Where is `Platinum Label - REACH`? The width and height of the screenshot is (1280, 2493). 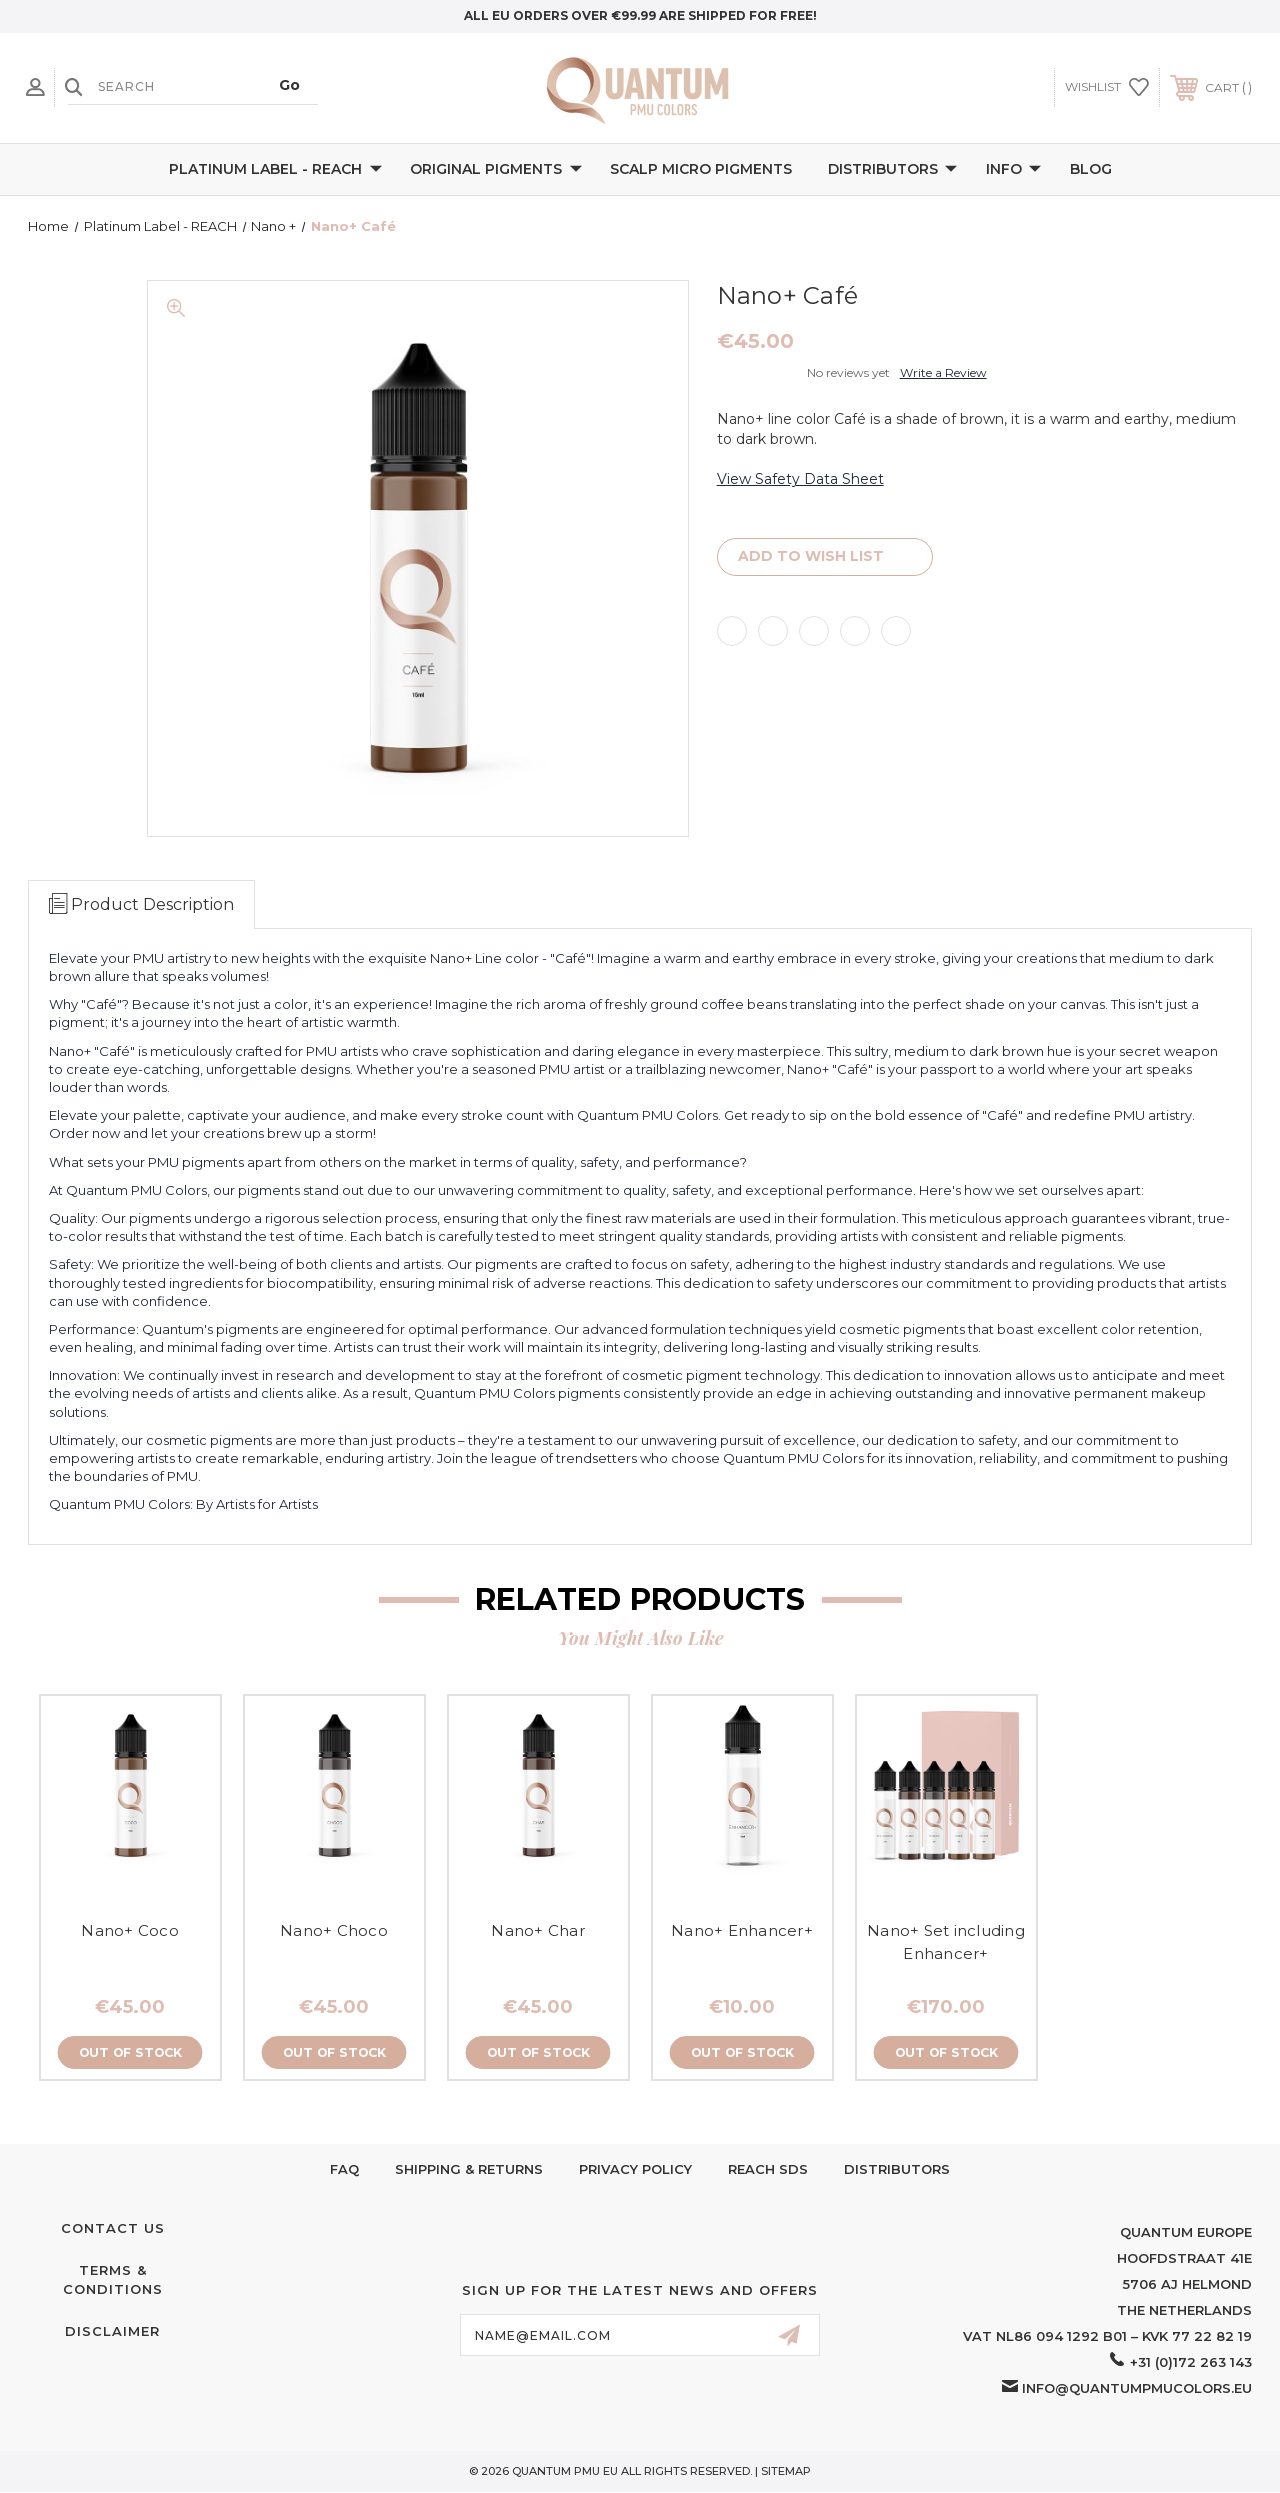
Platinum Label - REACH is located at coordinates (275, 170).